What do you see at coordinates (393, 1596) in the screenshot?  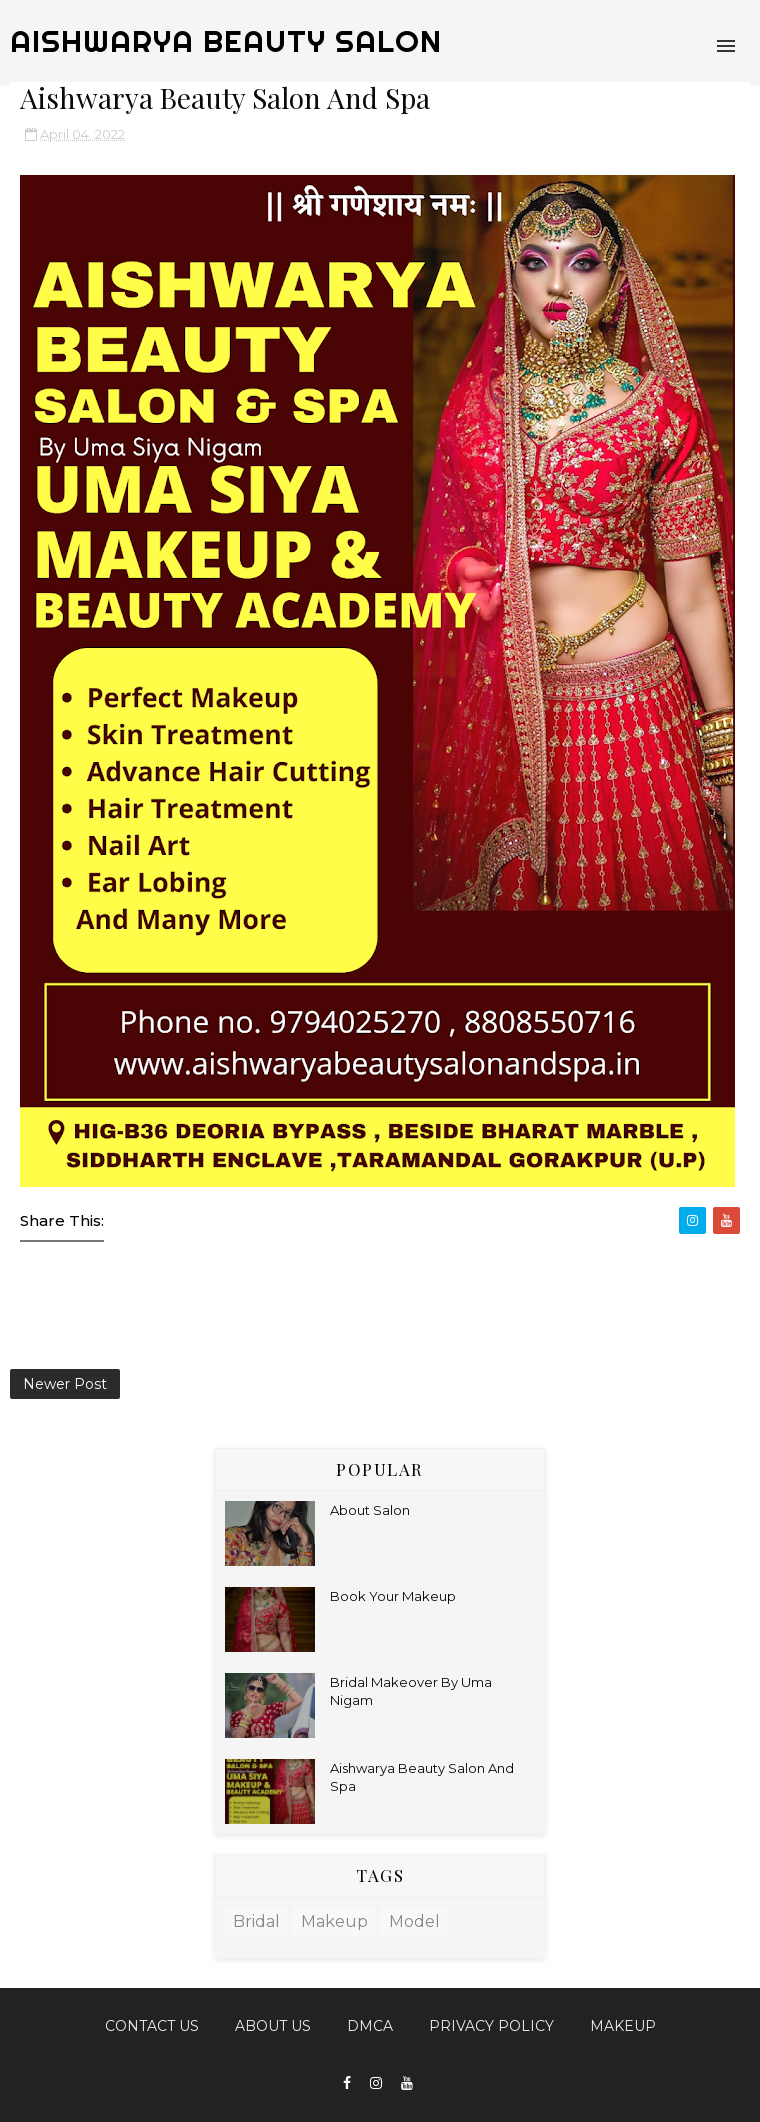 I see `Book Your Makeup` at bounding box center [393, 1596].